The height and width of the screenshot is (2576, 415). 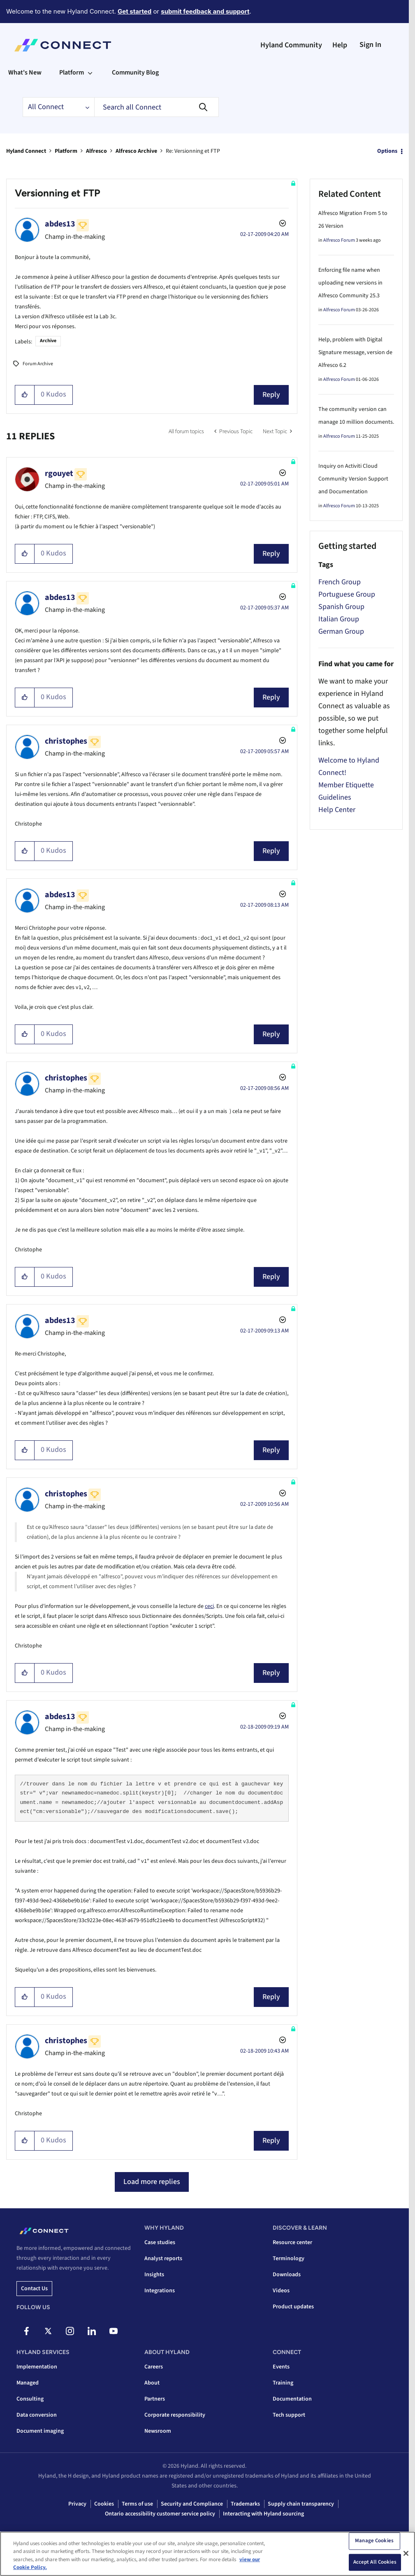 What do you see at coordinates (355, 352) in the screenshot?
I see `Help, problem with Digital Signature message, version de Alfresco 6.2` at bounding box center [355, 352].